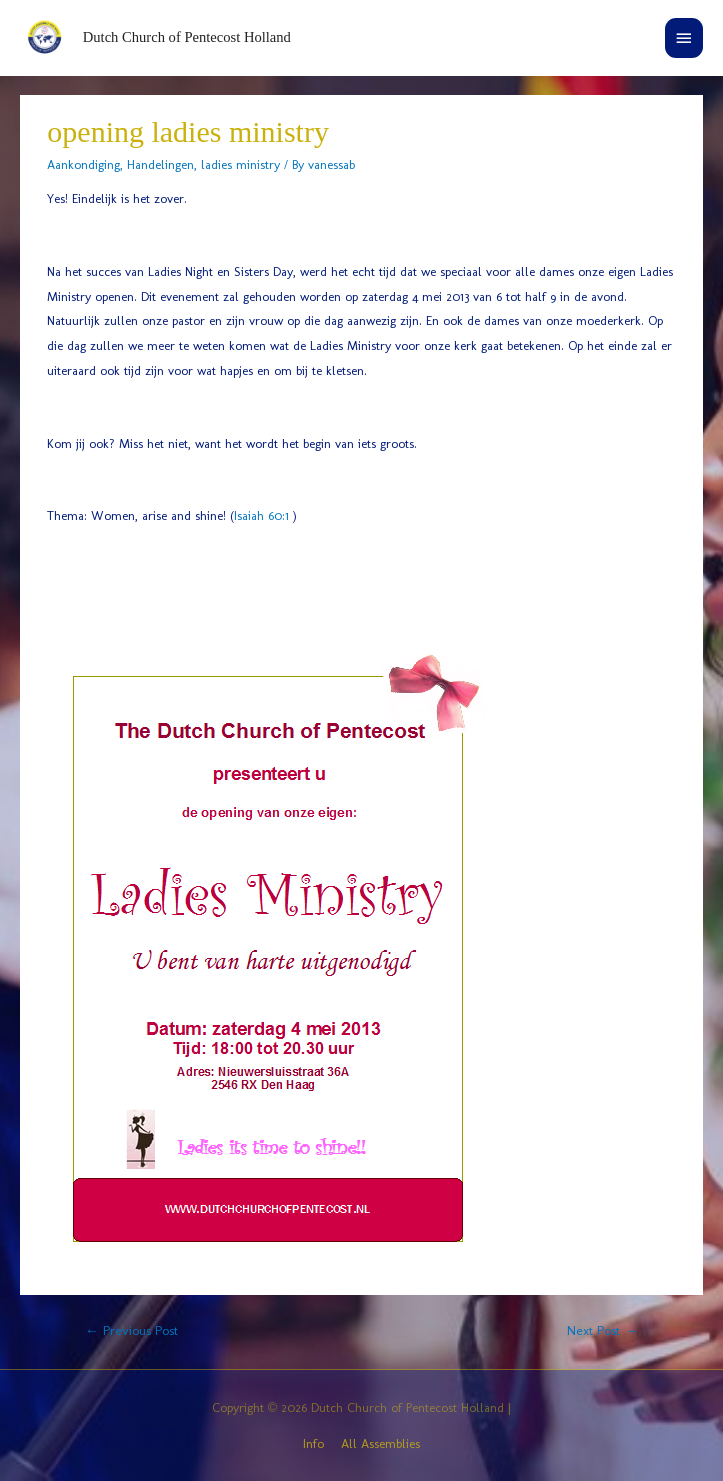 This screenshot has width=723, height=1481. What do you see at coordinates (240, 164) in the screenshot?
I see `ladies ministry` at bounding box center [240, 164].